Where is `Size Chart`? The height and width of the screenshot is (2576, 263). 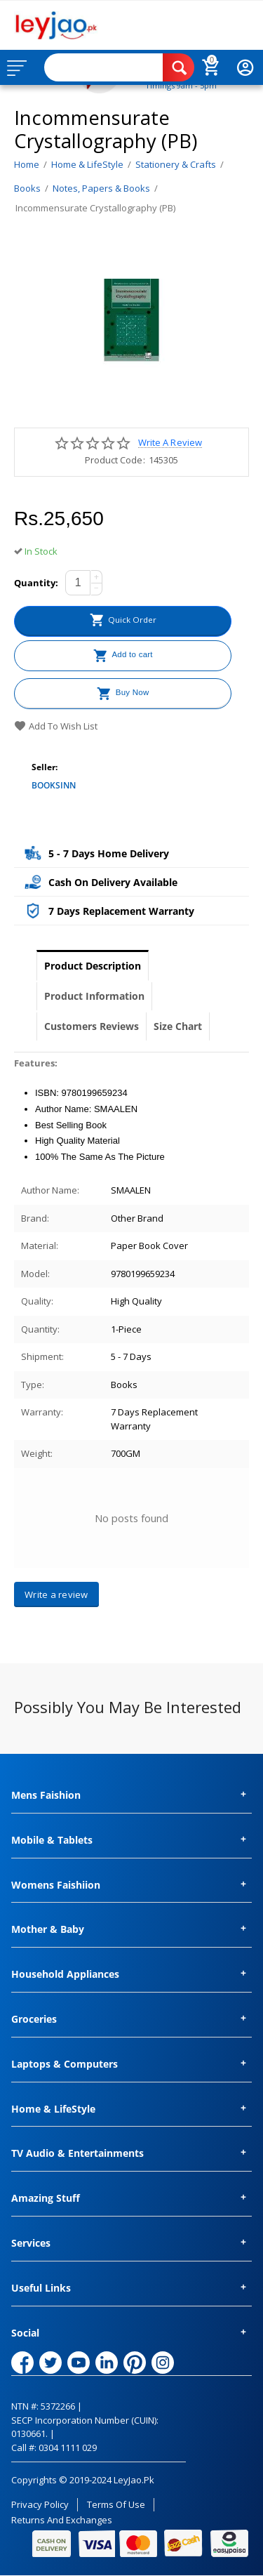 Size Chart is located at coordinates (178, 1026).